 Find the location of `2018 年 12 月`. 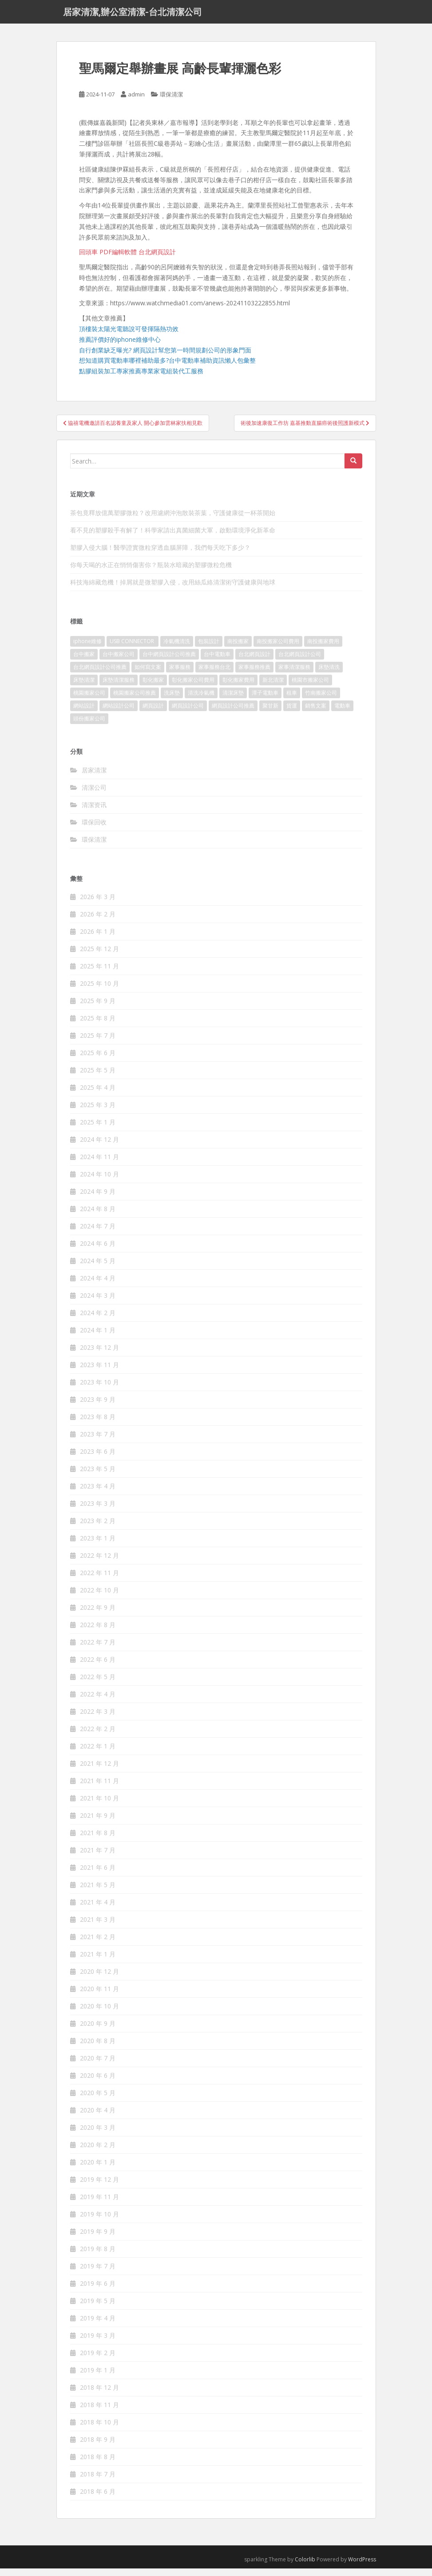

2018 年 12 月 is located at coordinates (99, 2395).